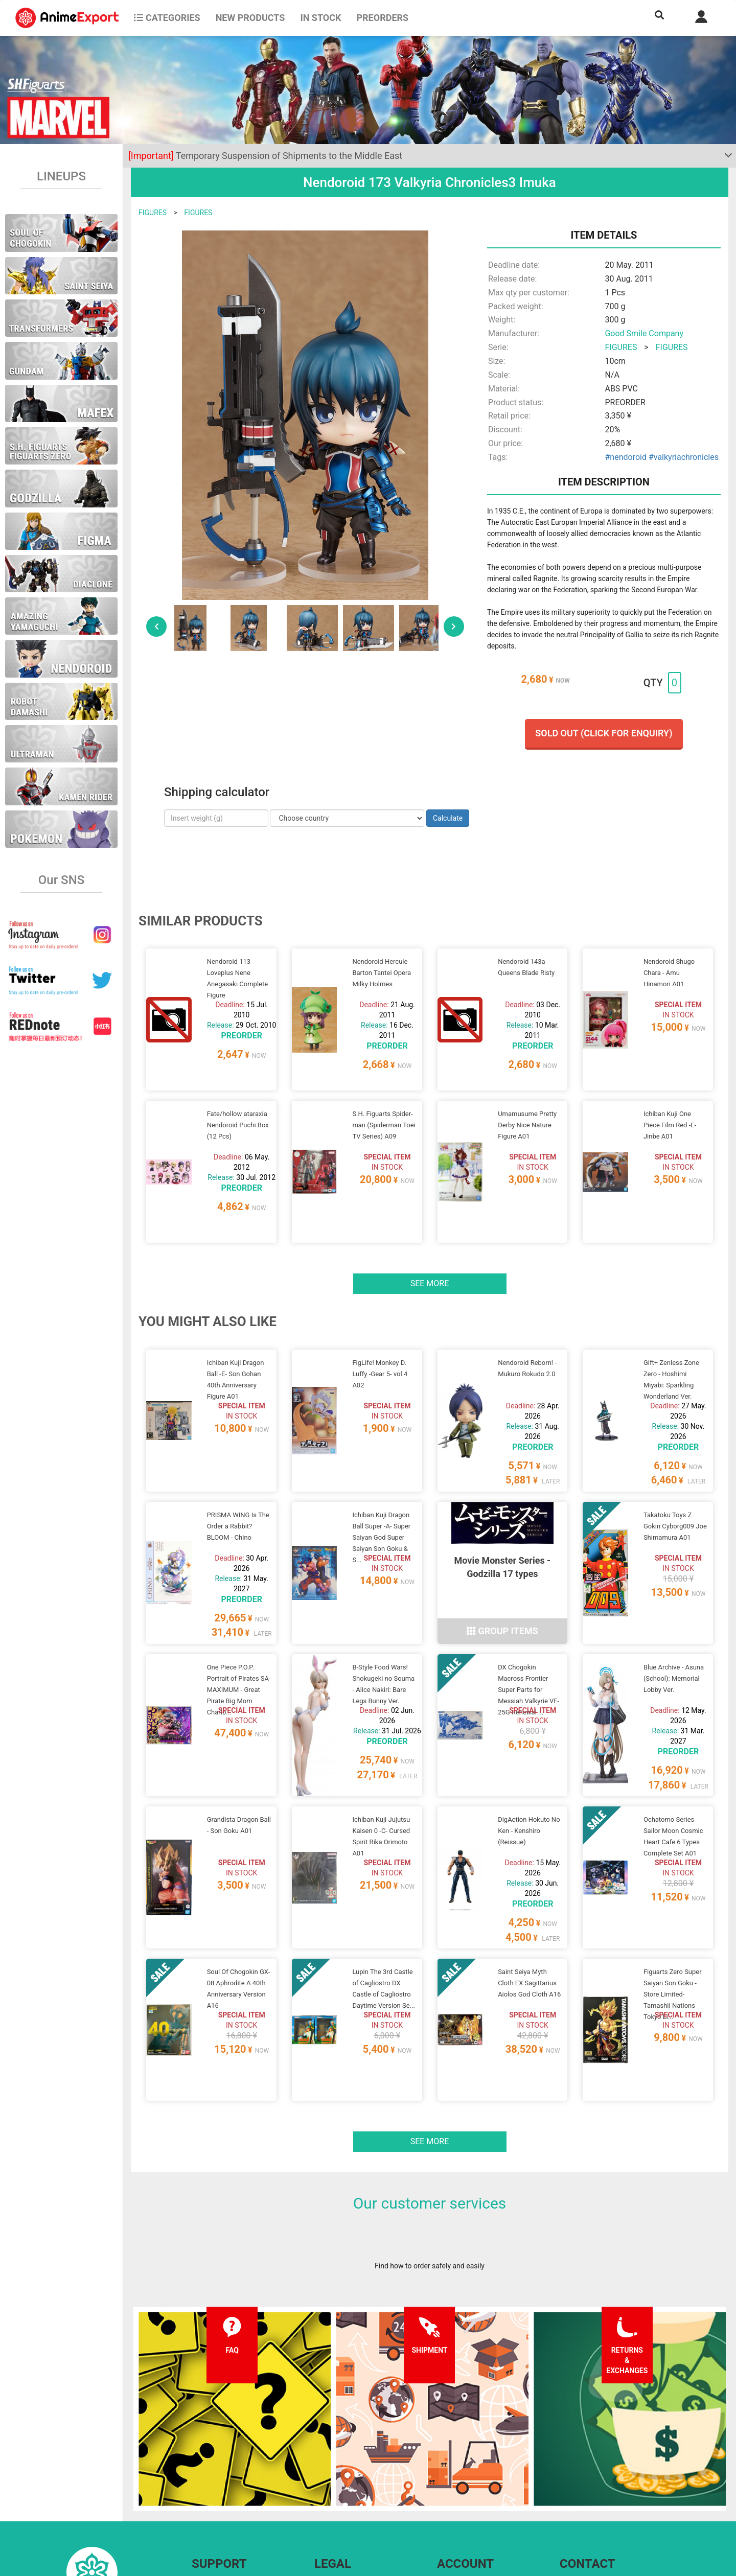  What do you see at coordinates (225, 2480) in the screenshot?
I see `Shipping information` at bounding box center [225, 2480].